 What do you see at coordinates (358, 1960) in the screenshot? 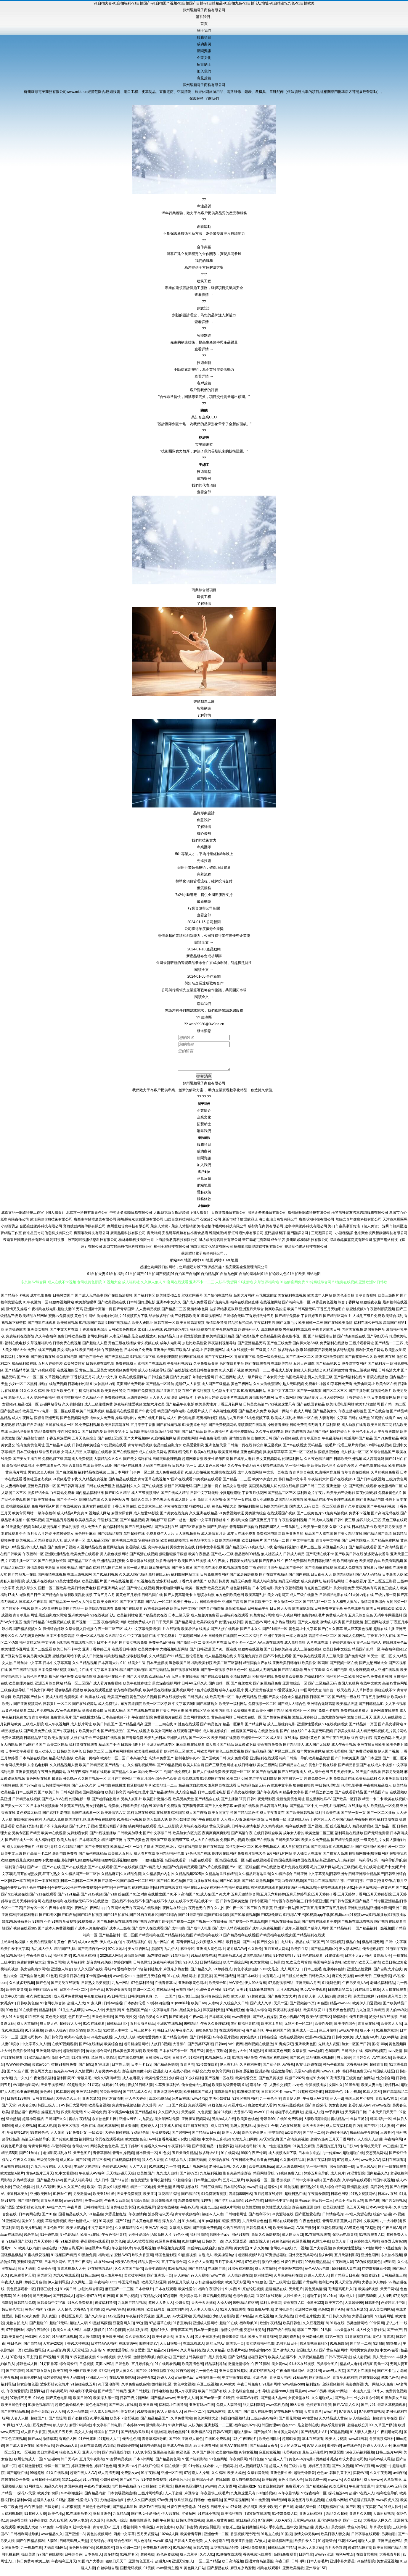
I see `日本十大aⅴ网站` at bounding box center [358, 1960].